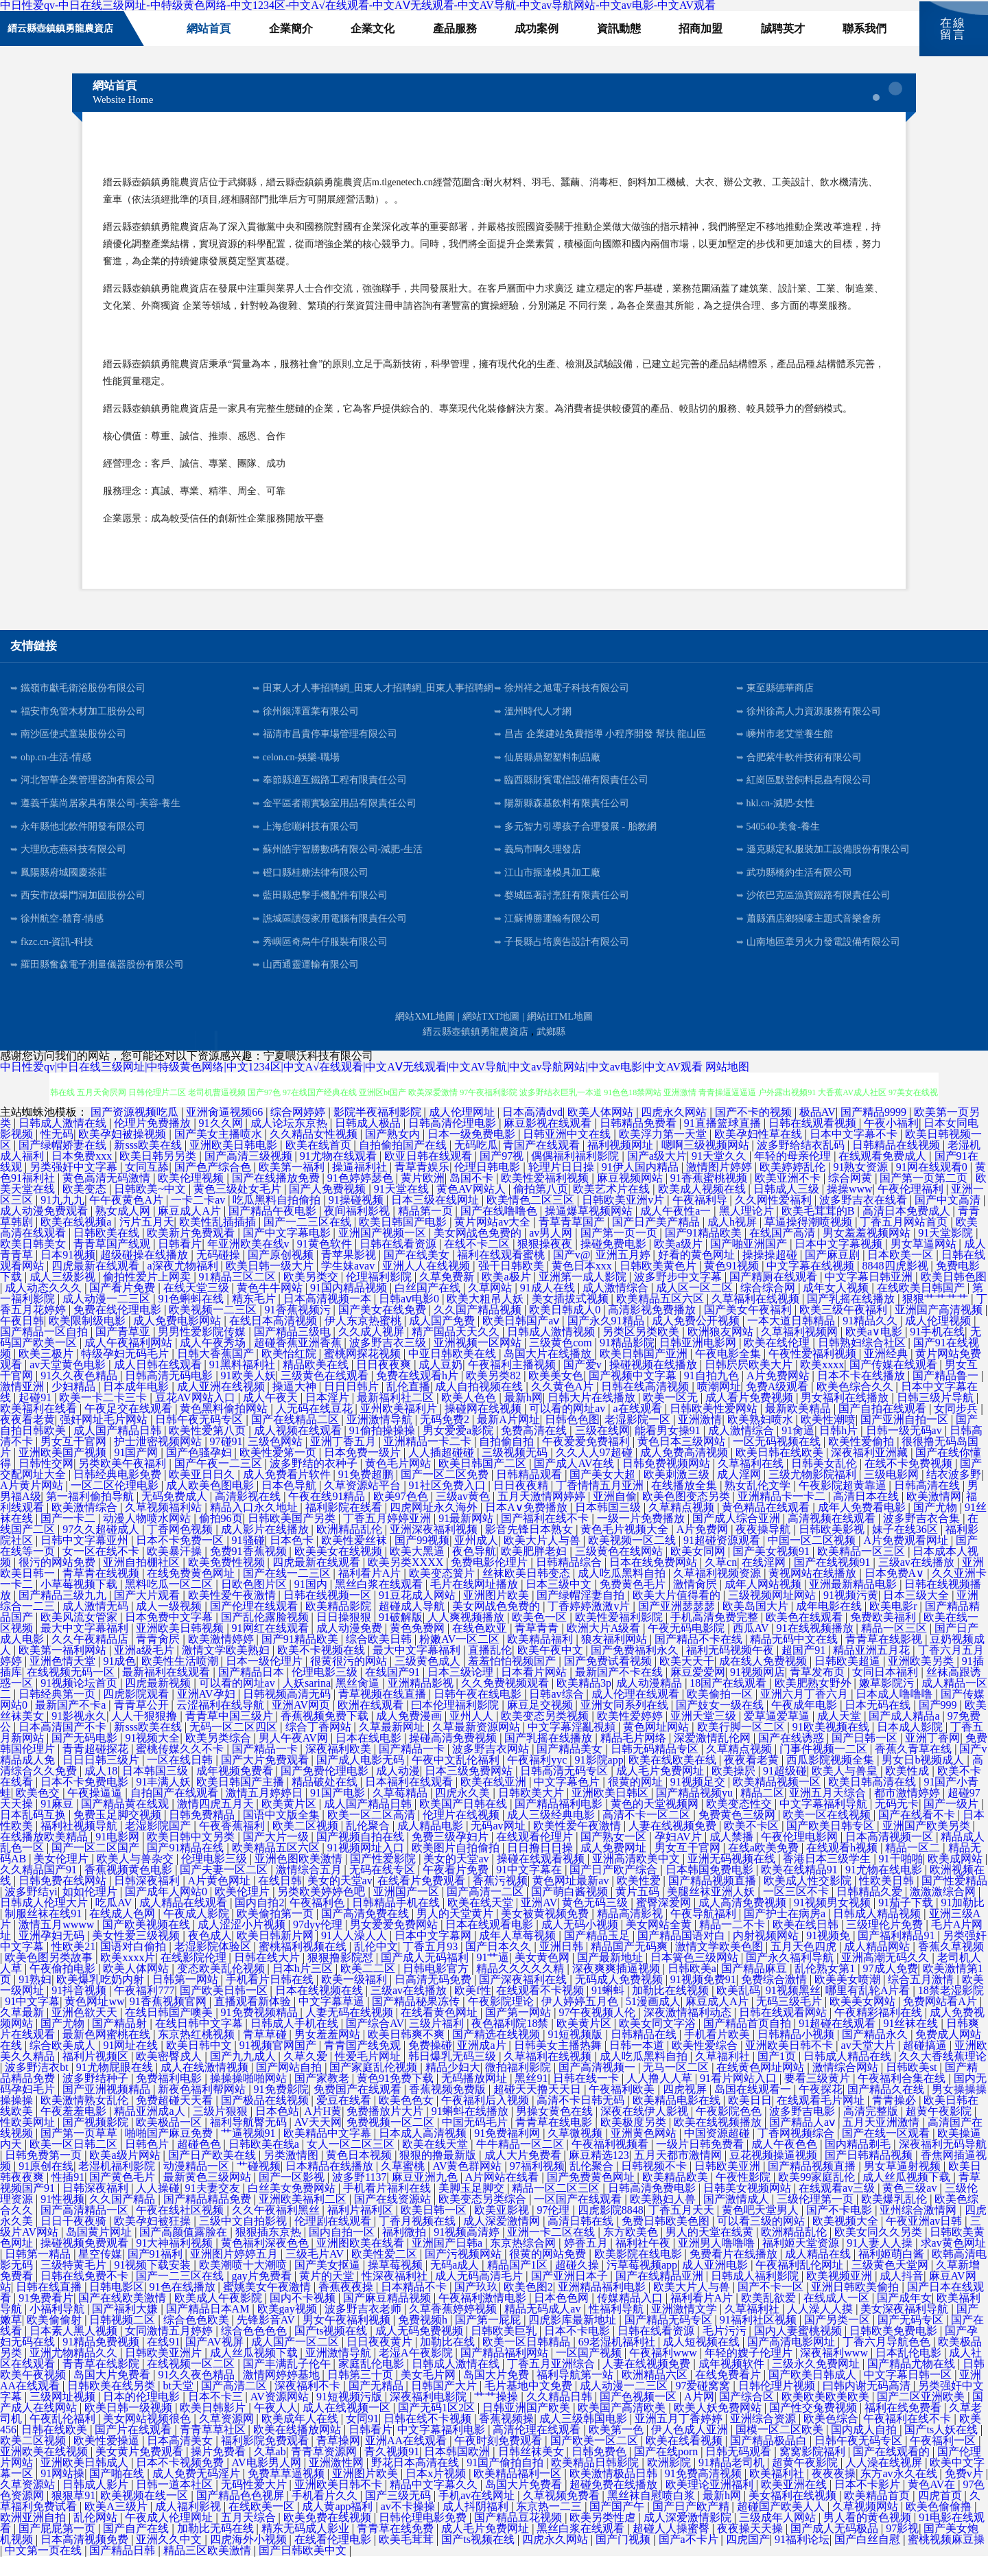  Describe the element at coordinates (409, 2526) in the screenshot. I see `av不卡操操` at that location.